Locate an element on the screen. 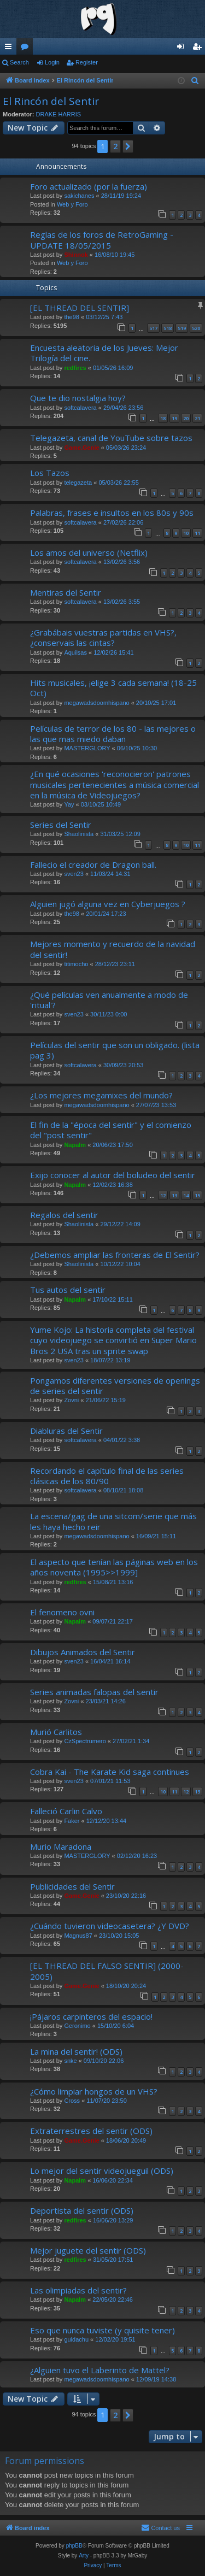 The height and width of the screenshot is (2576, 205). La escena/gag de una sitcom/serie que más les haya hecho reir is located at coordinates (113, 1521).